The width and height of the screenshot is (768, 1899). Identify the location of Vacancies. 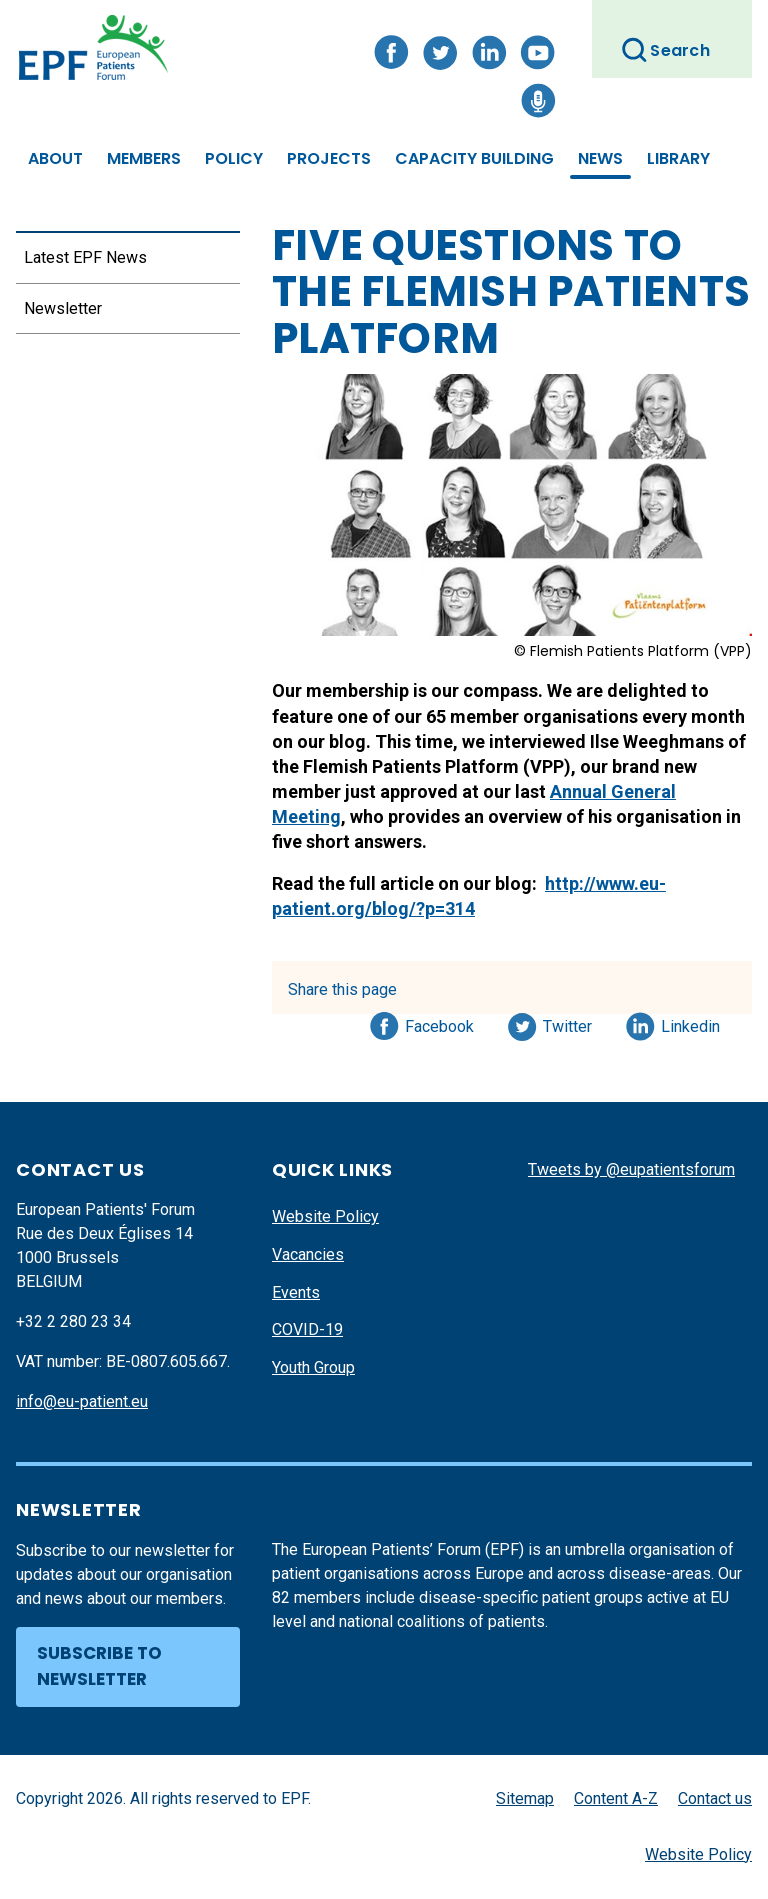
(308, 1254).